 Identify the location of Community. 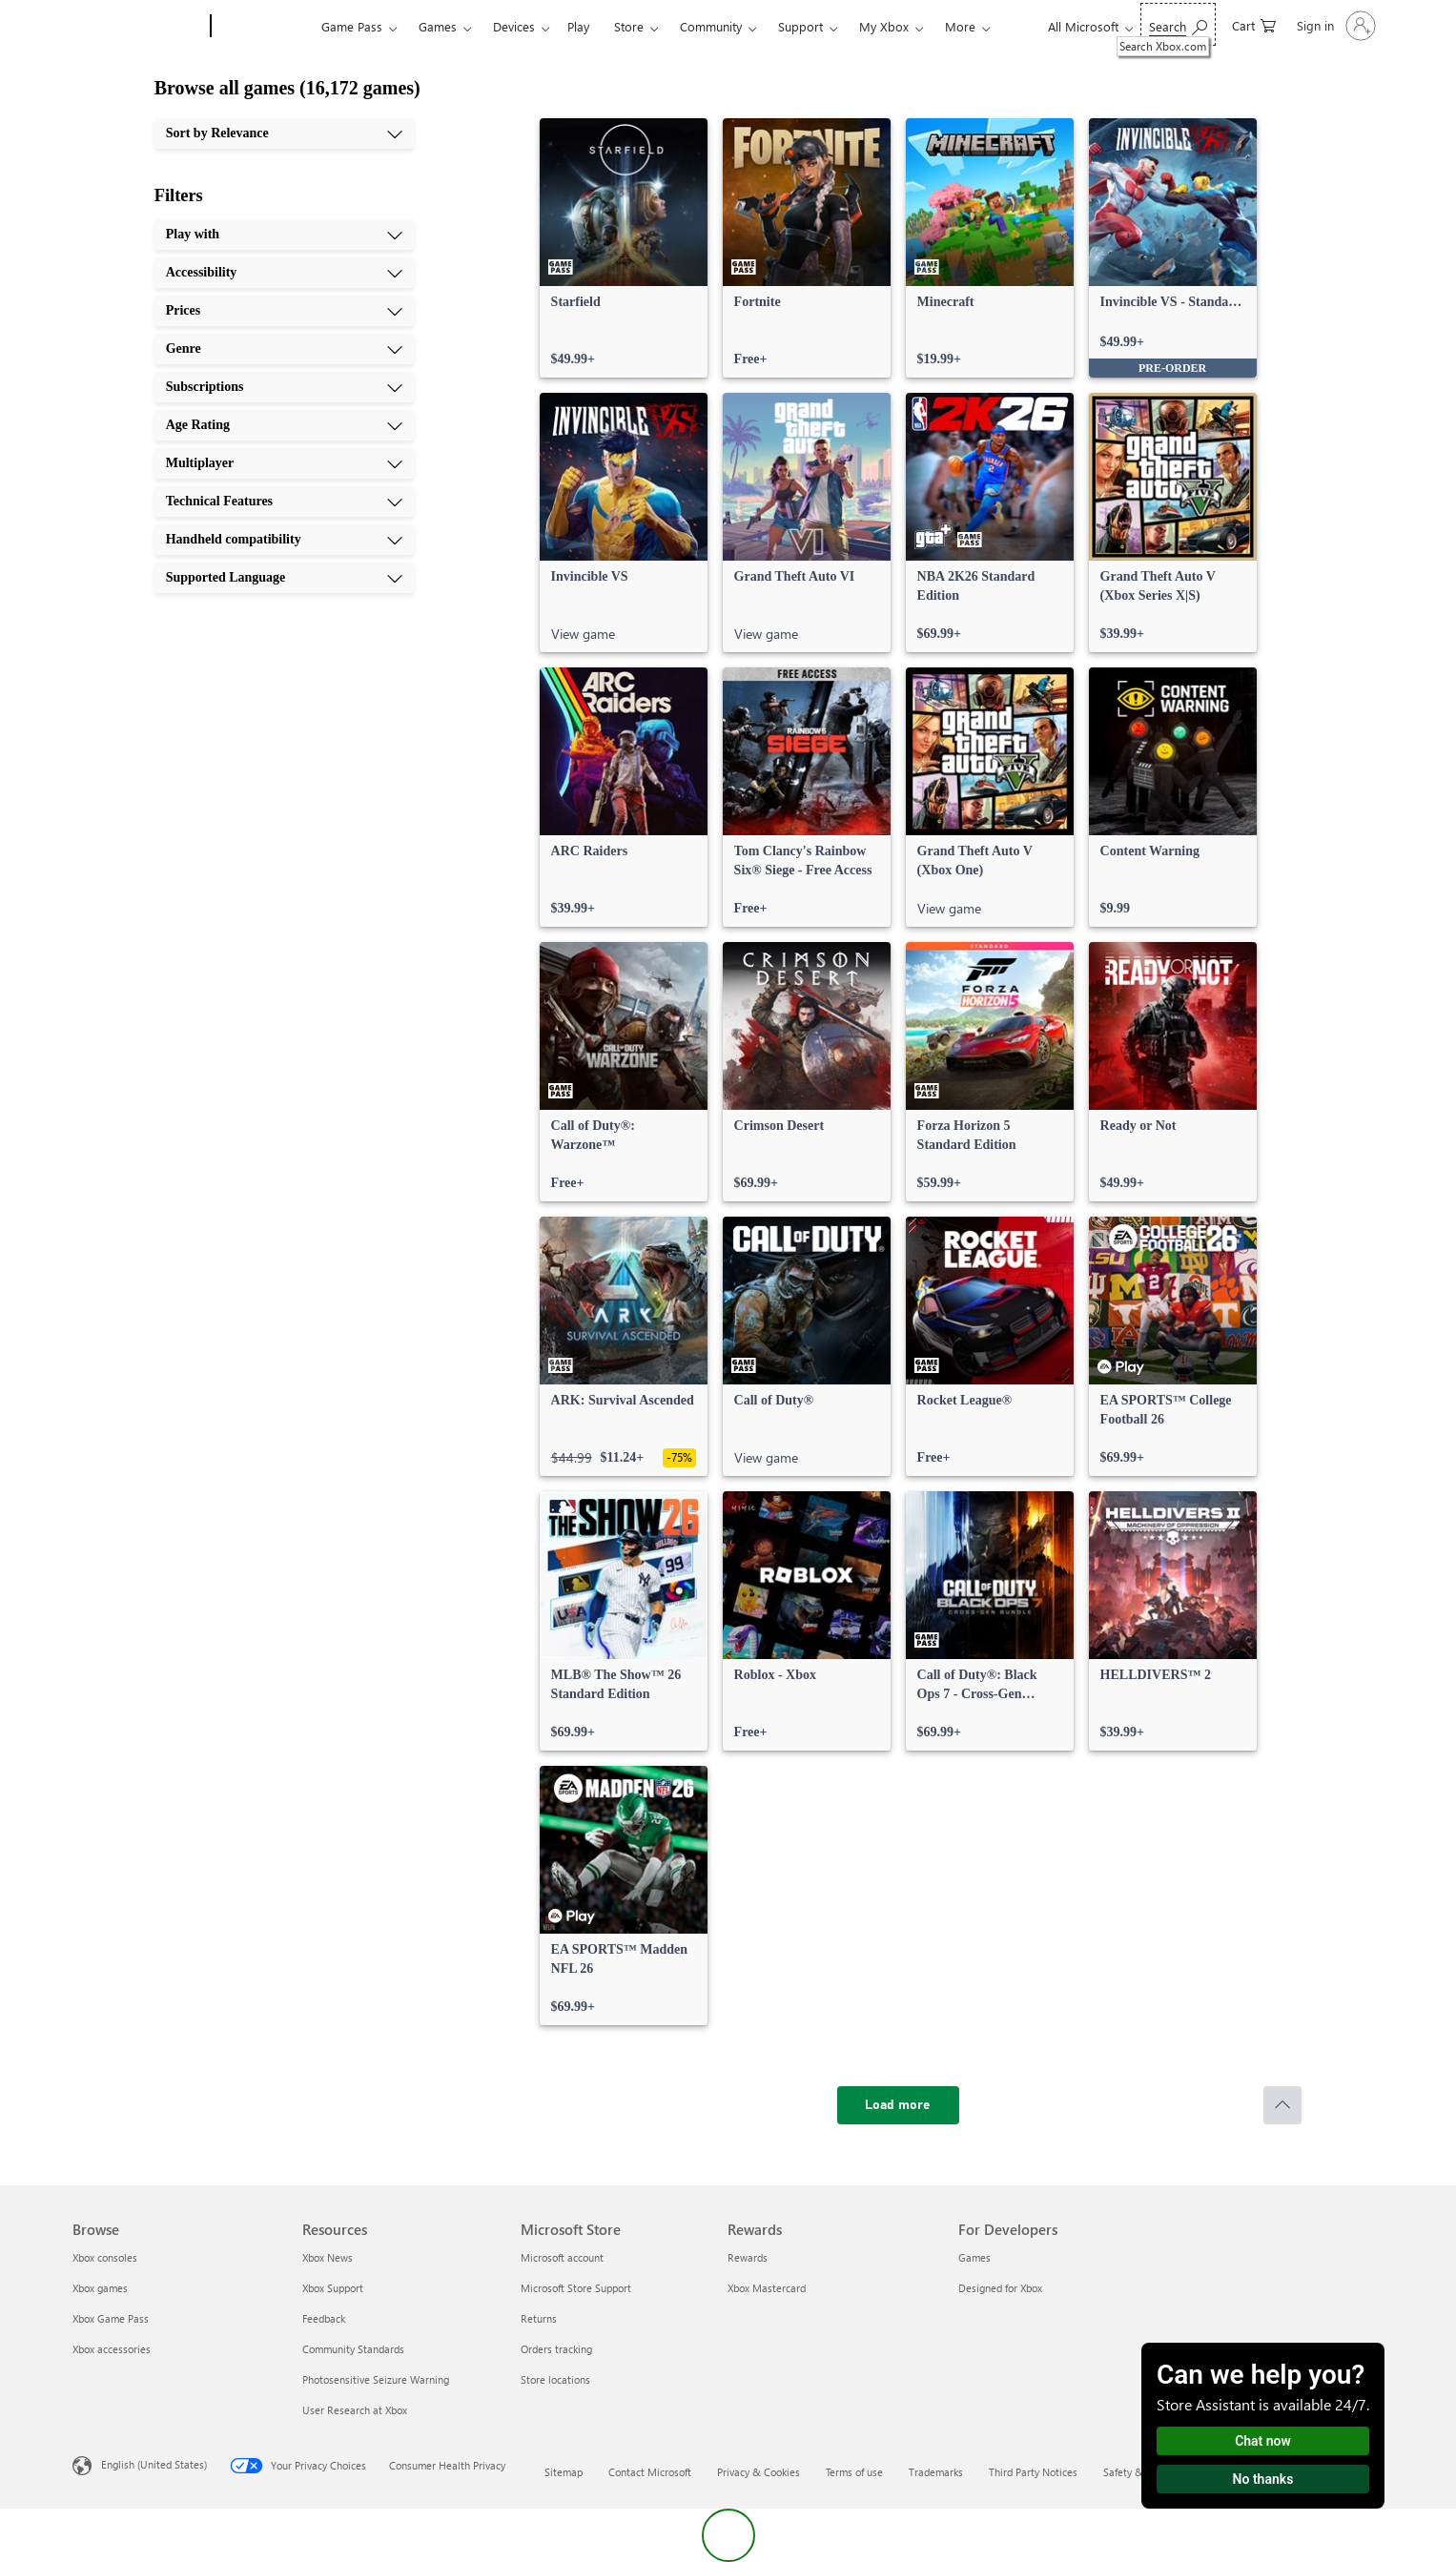
(711, 26).